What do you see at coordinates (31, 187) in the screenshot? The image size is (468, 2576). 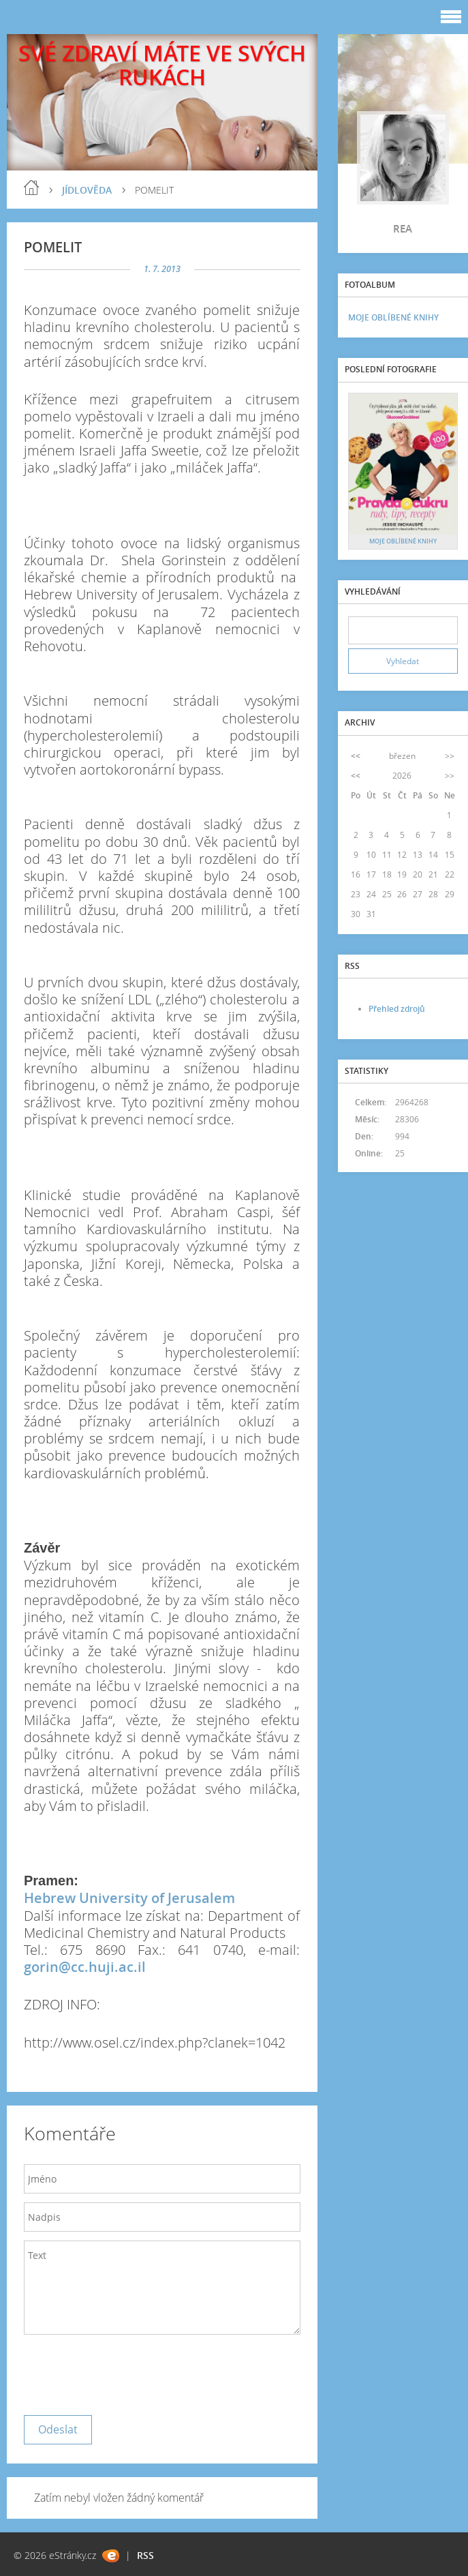 I see `blog` at bounding box center [31, 187].